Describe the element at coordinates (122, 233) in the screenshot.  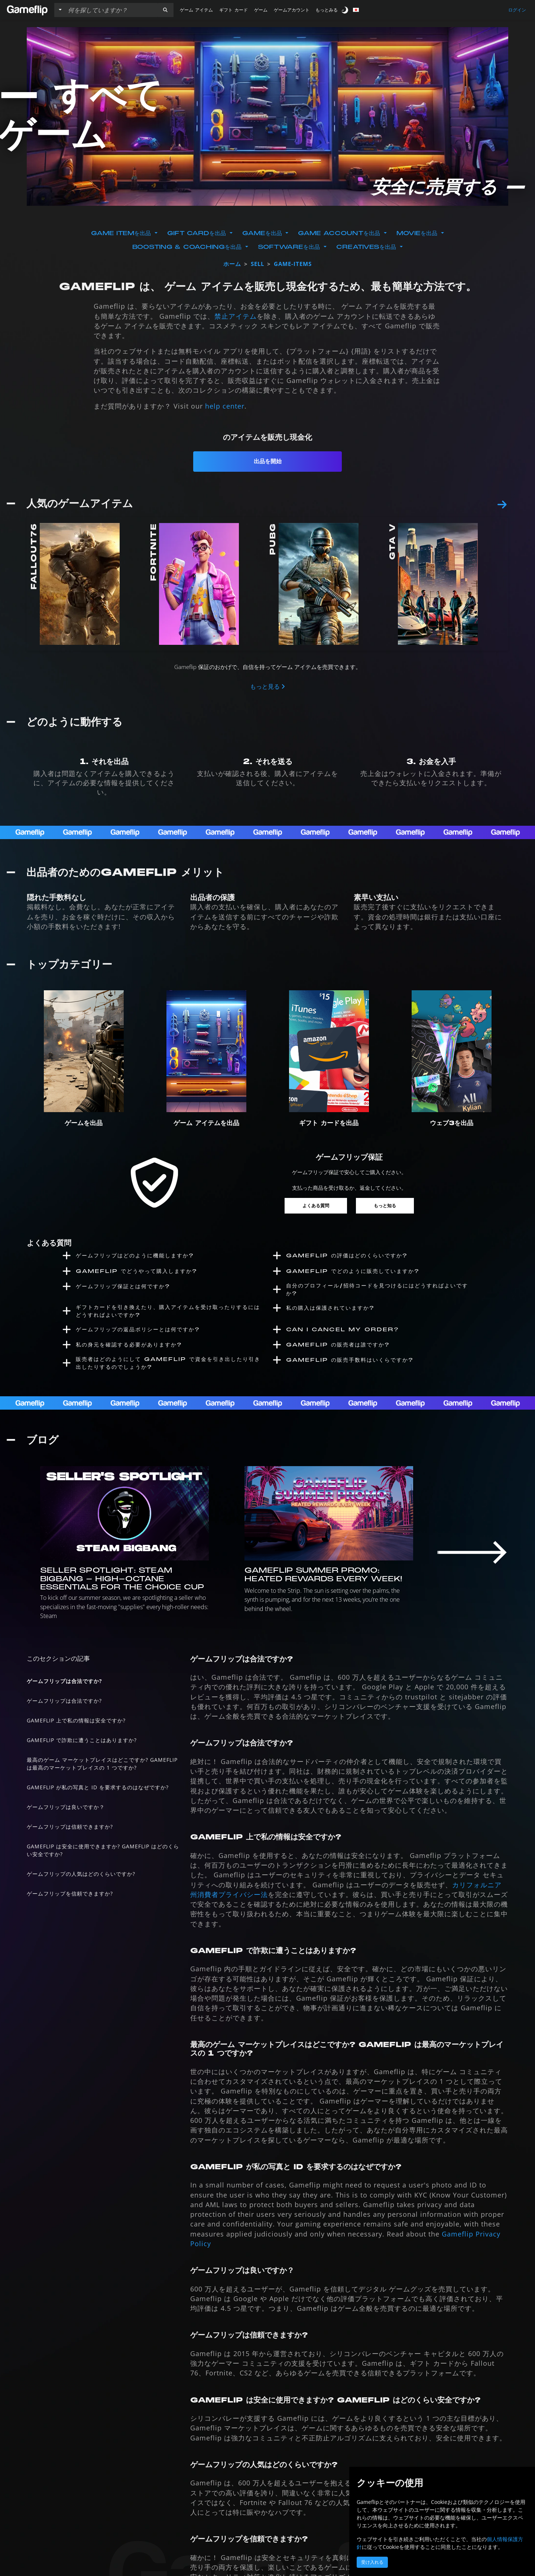
I see `Game Itemを出品` at that location.